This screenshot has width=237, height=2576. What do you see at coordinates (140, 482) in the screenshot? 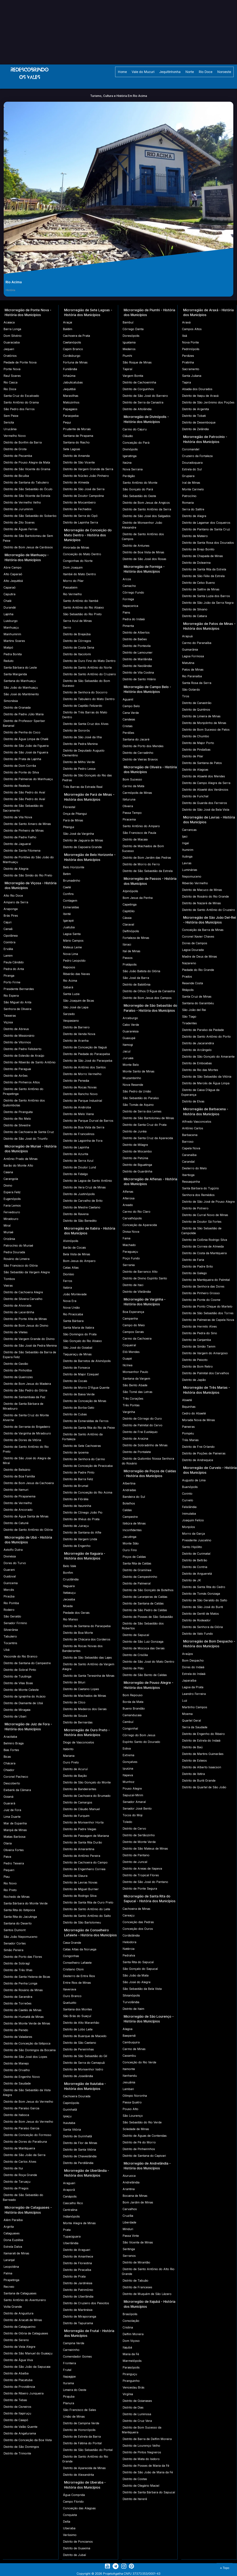
I see `Santo Antônio do Monte` at bounding box center [140, 482].